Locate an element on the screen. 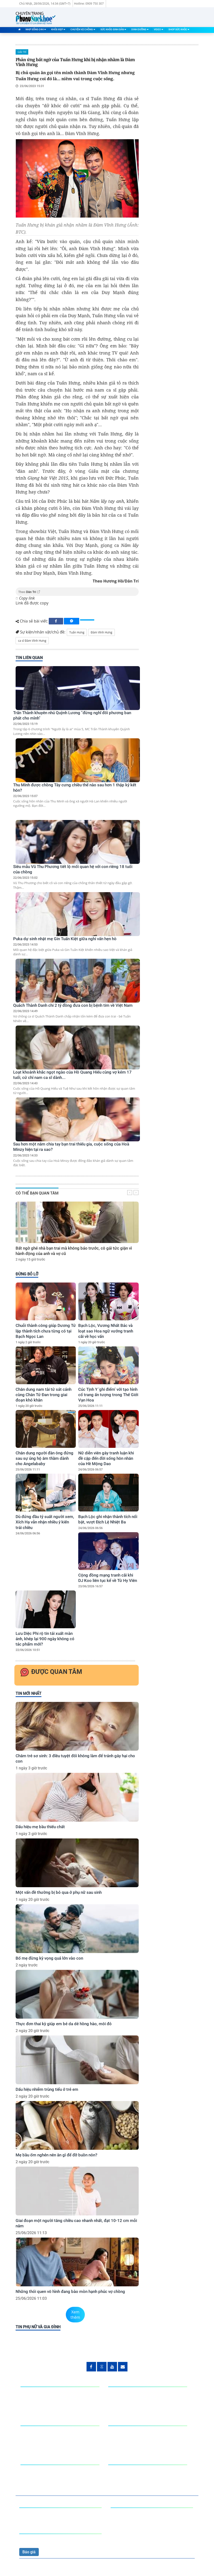 Image resolution: width=214 pixels, height=2576 pixels. Làm mẹ is located at coordinates (115, 2441).